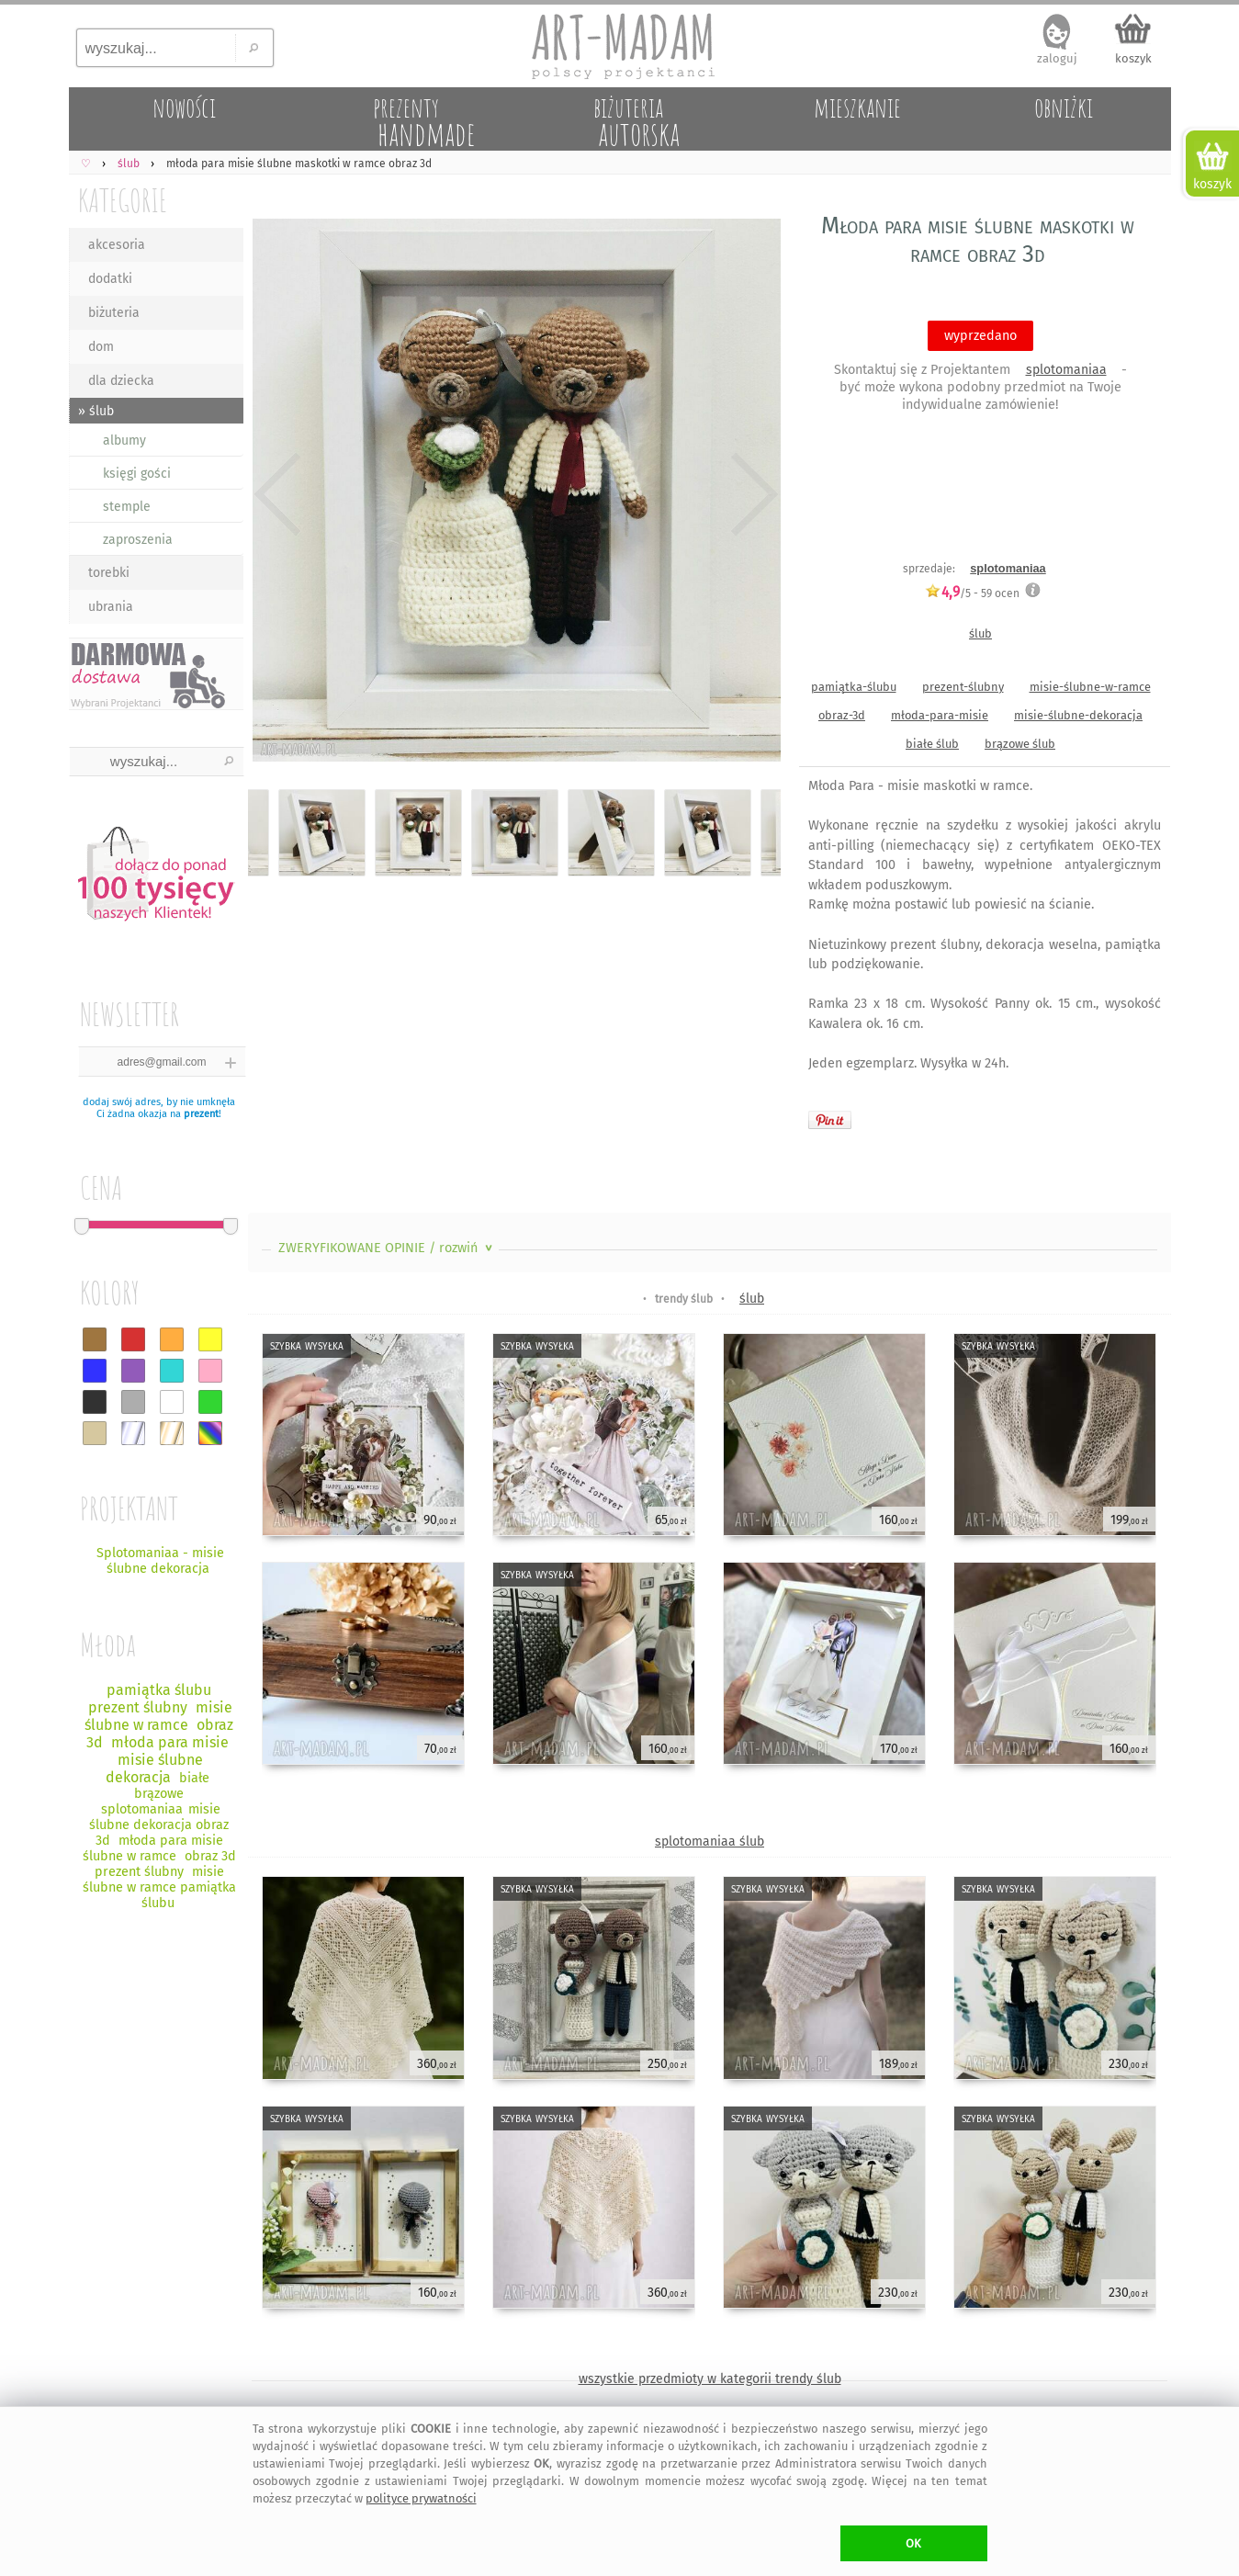 The width and height of the screenshot is (1239, 2576). What do you see at coordinates (127, 506) in the screenshot?
I see `stemple` at bounding box center [127, 506].